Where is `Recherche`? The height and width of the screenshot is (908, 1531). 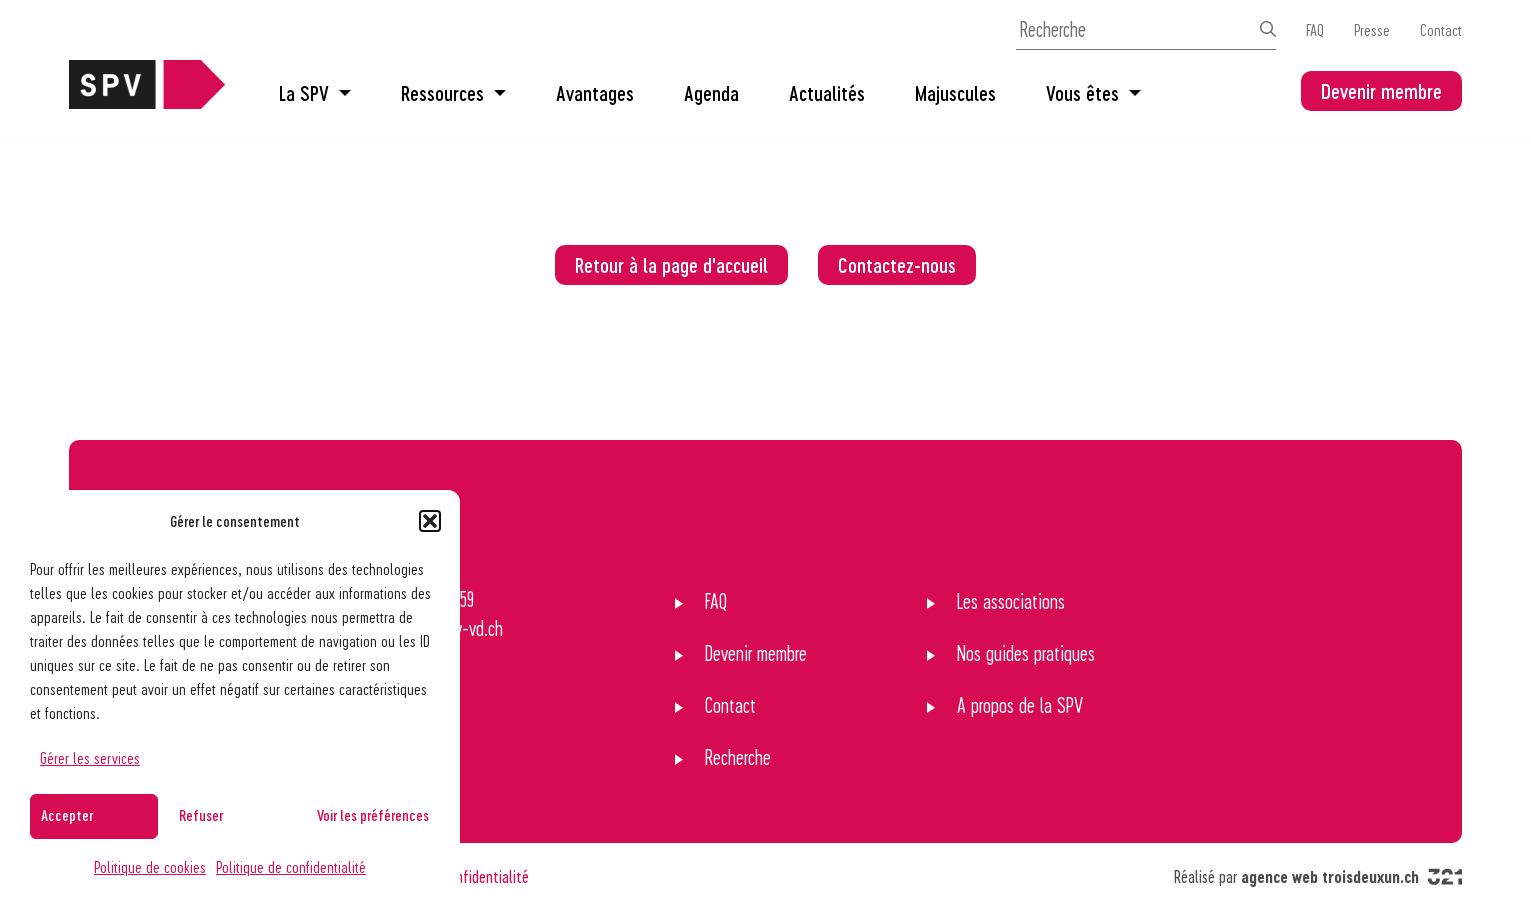 Recherche is located at coordinates (738, 757).